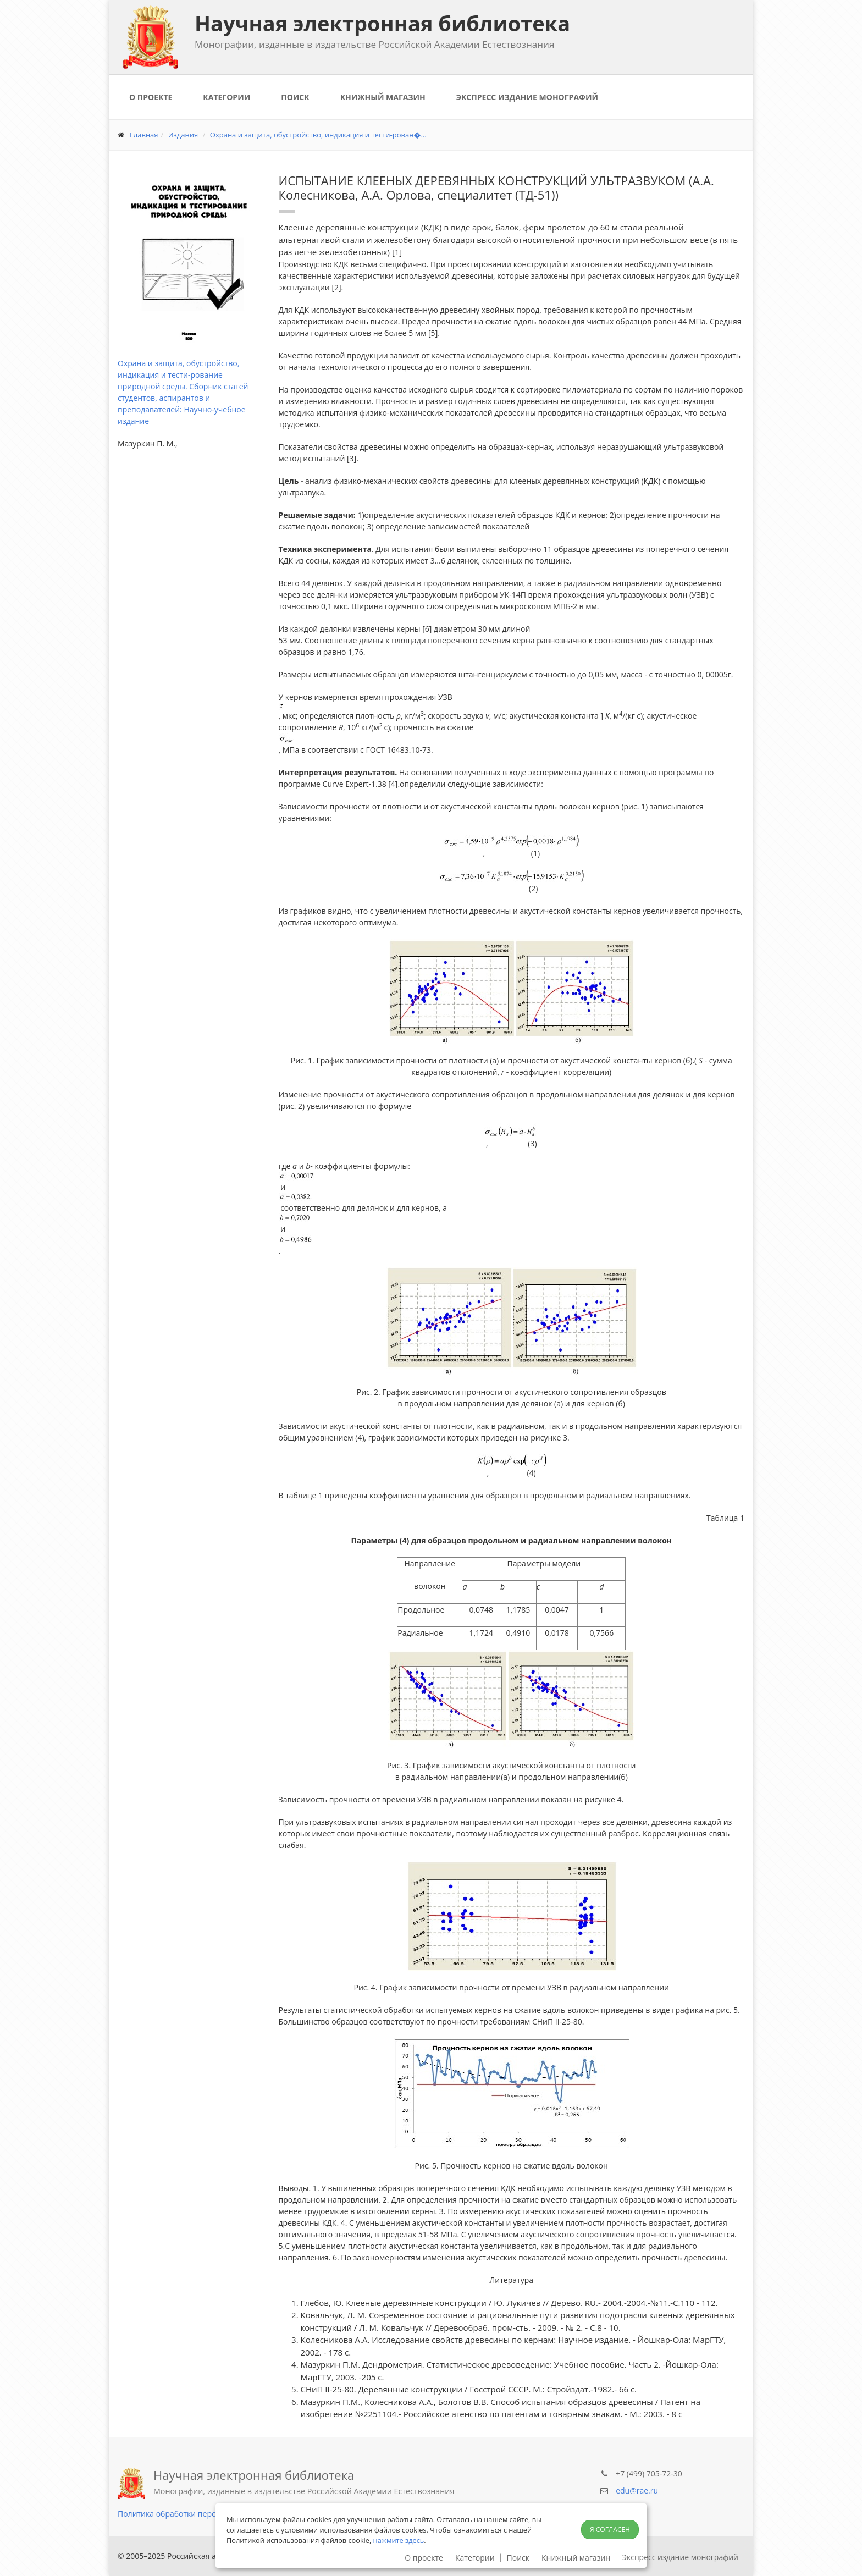 Image resolution: width=862 pixels, height=2576 pixels. Describe the element at coordinates (398, 2540) in the screenshot. I see `нажмите здесь` at that location.